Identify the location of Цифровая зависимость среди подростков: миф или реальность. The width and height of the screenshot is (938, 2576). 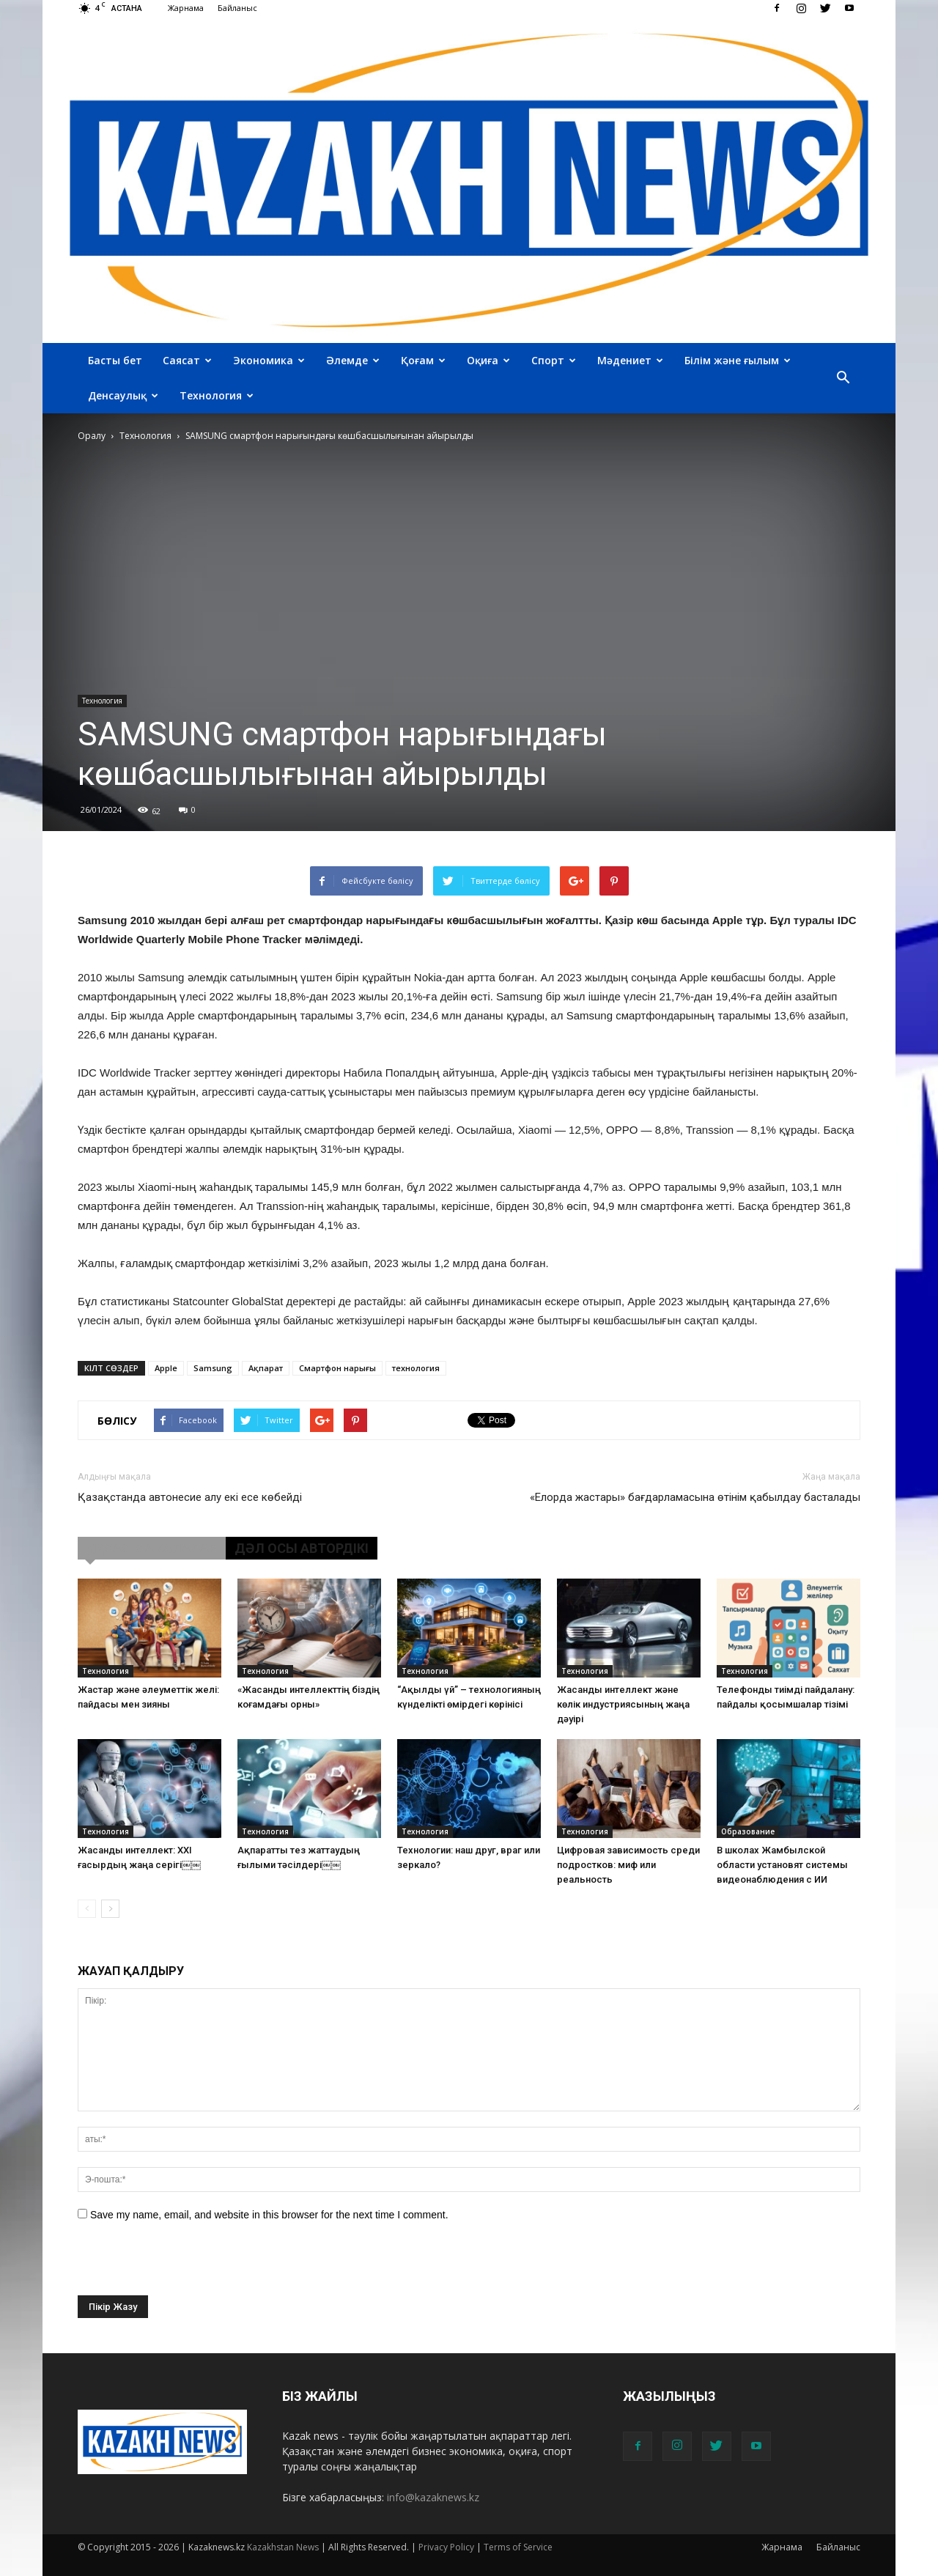
(628, 1865).